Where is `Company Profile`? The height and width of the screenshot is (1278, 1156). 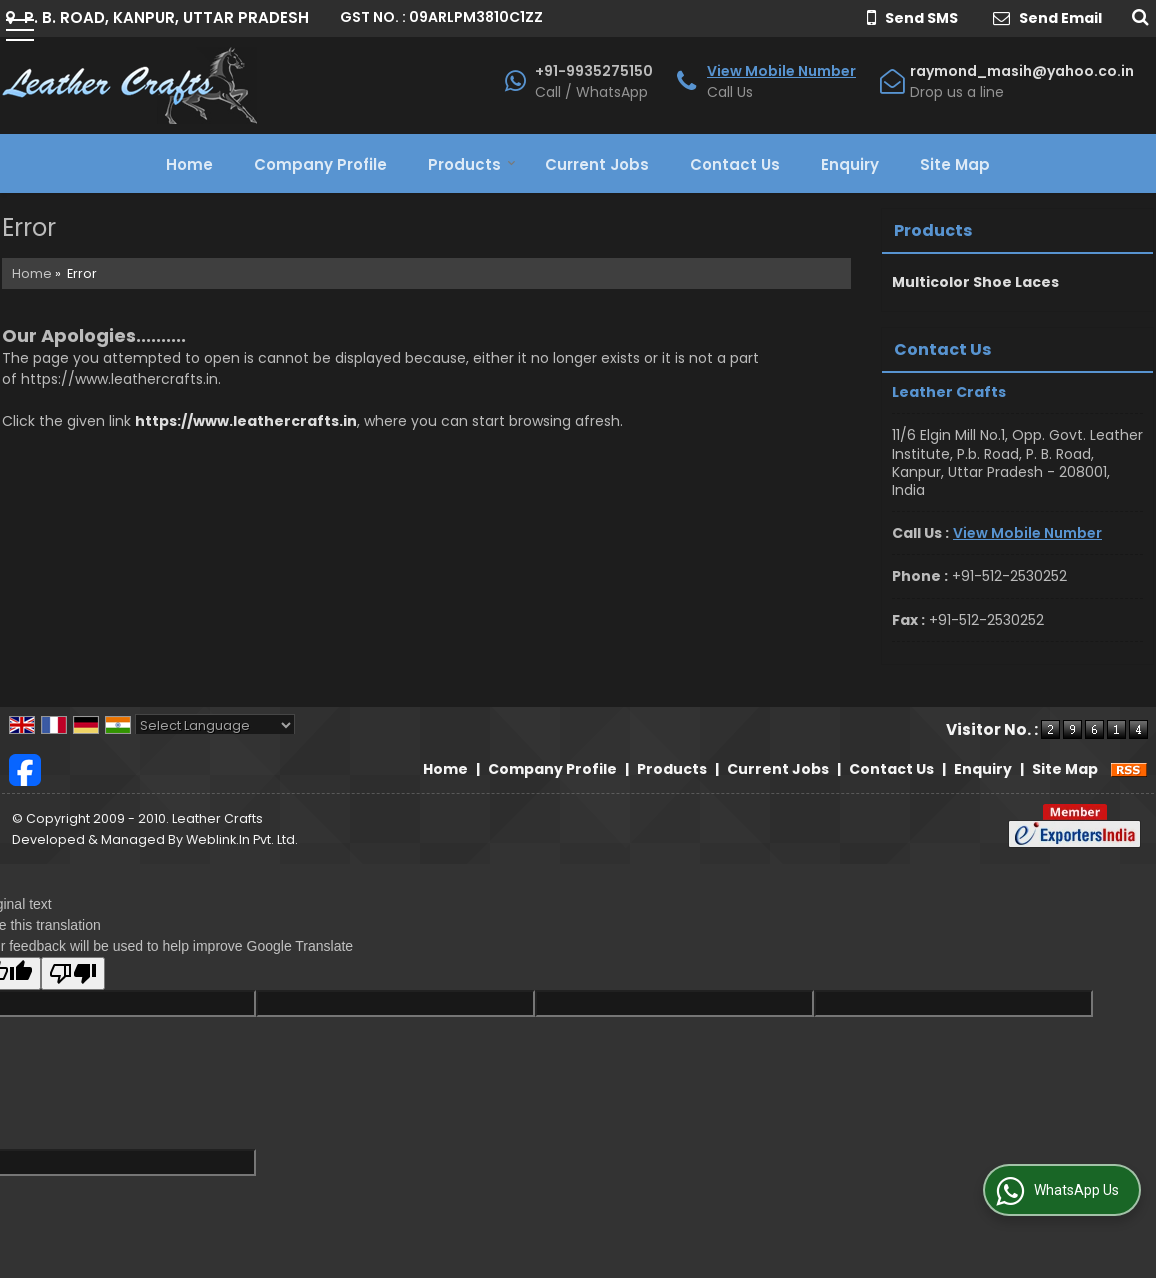
Company Profile is located at coordinates (320, 164).